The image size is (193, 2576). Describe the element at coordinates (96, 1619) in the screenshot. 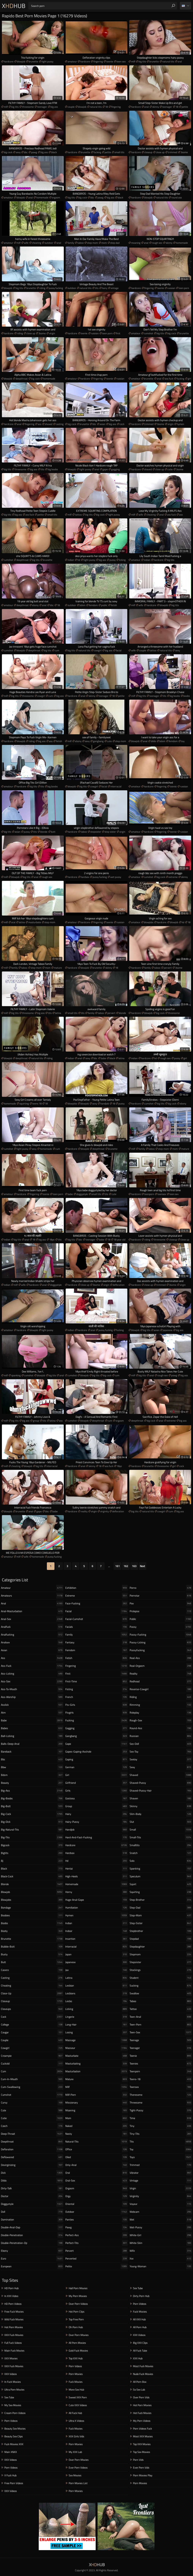

I see `facial-cumshot` at that location.